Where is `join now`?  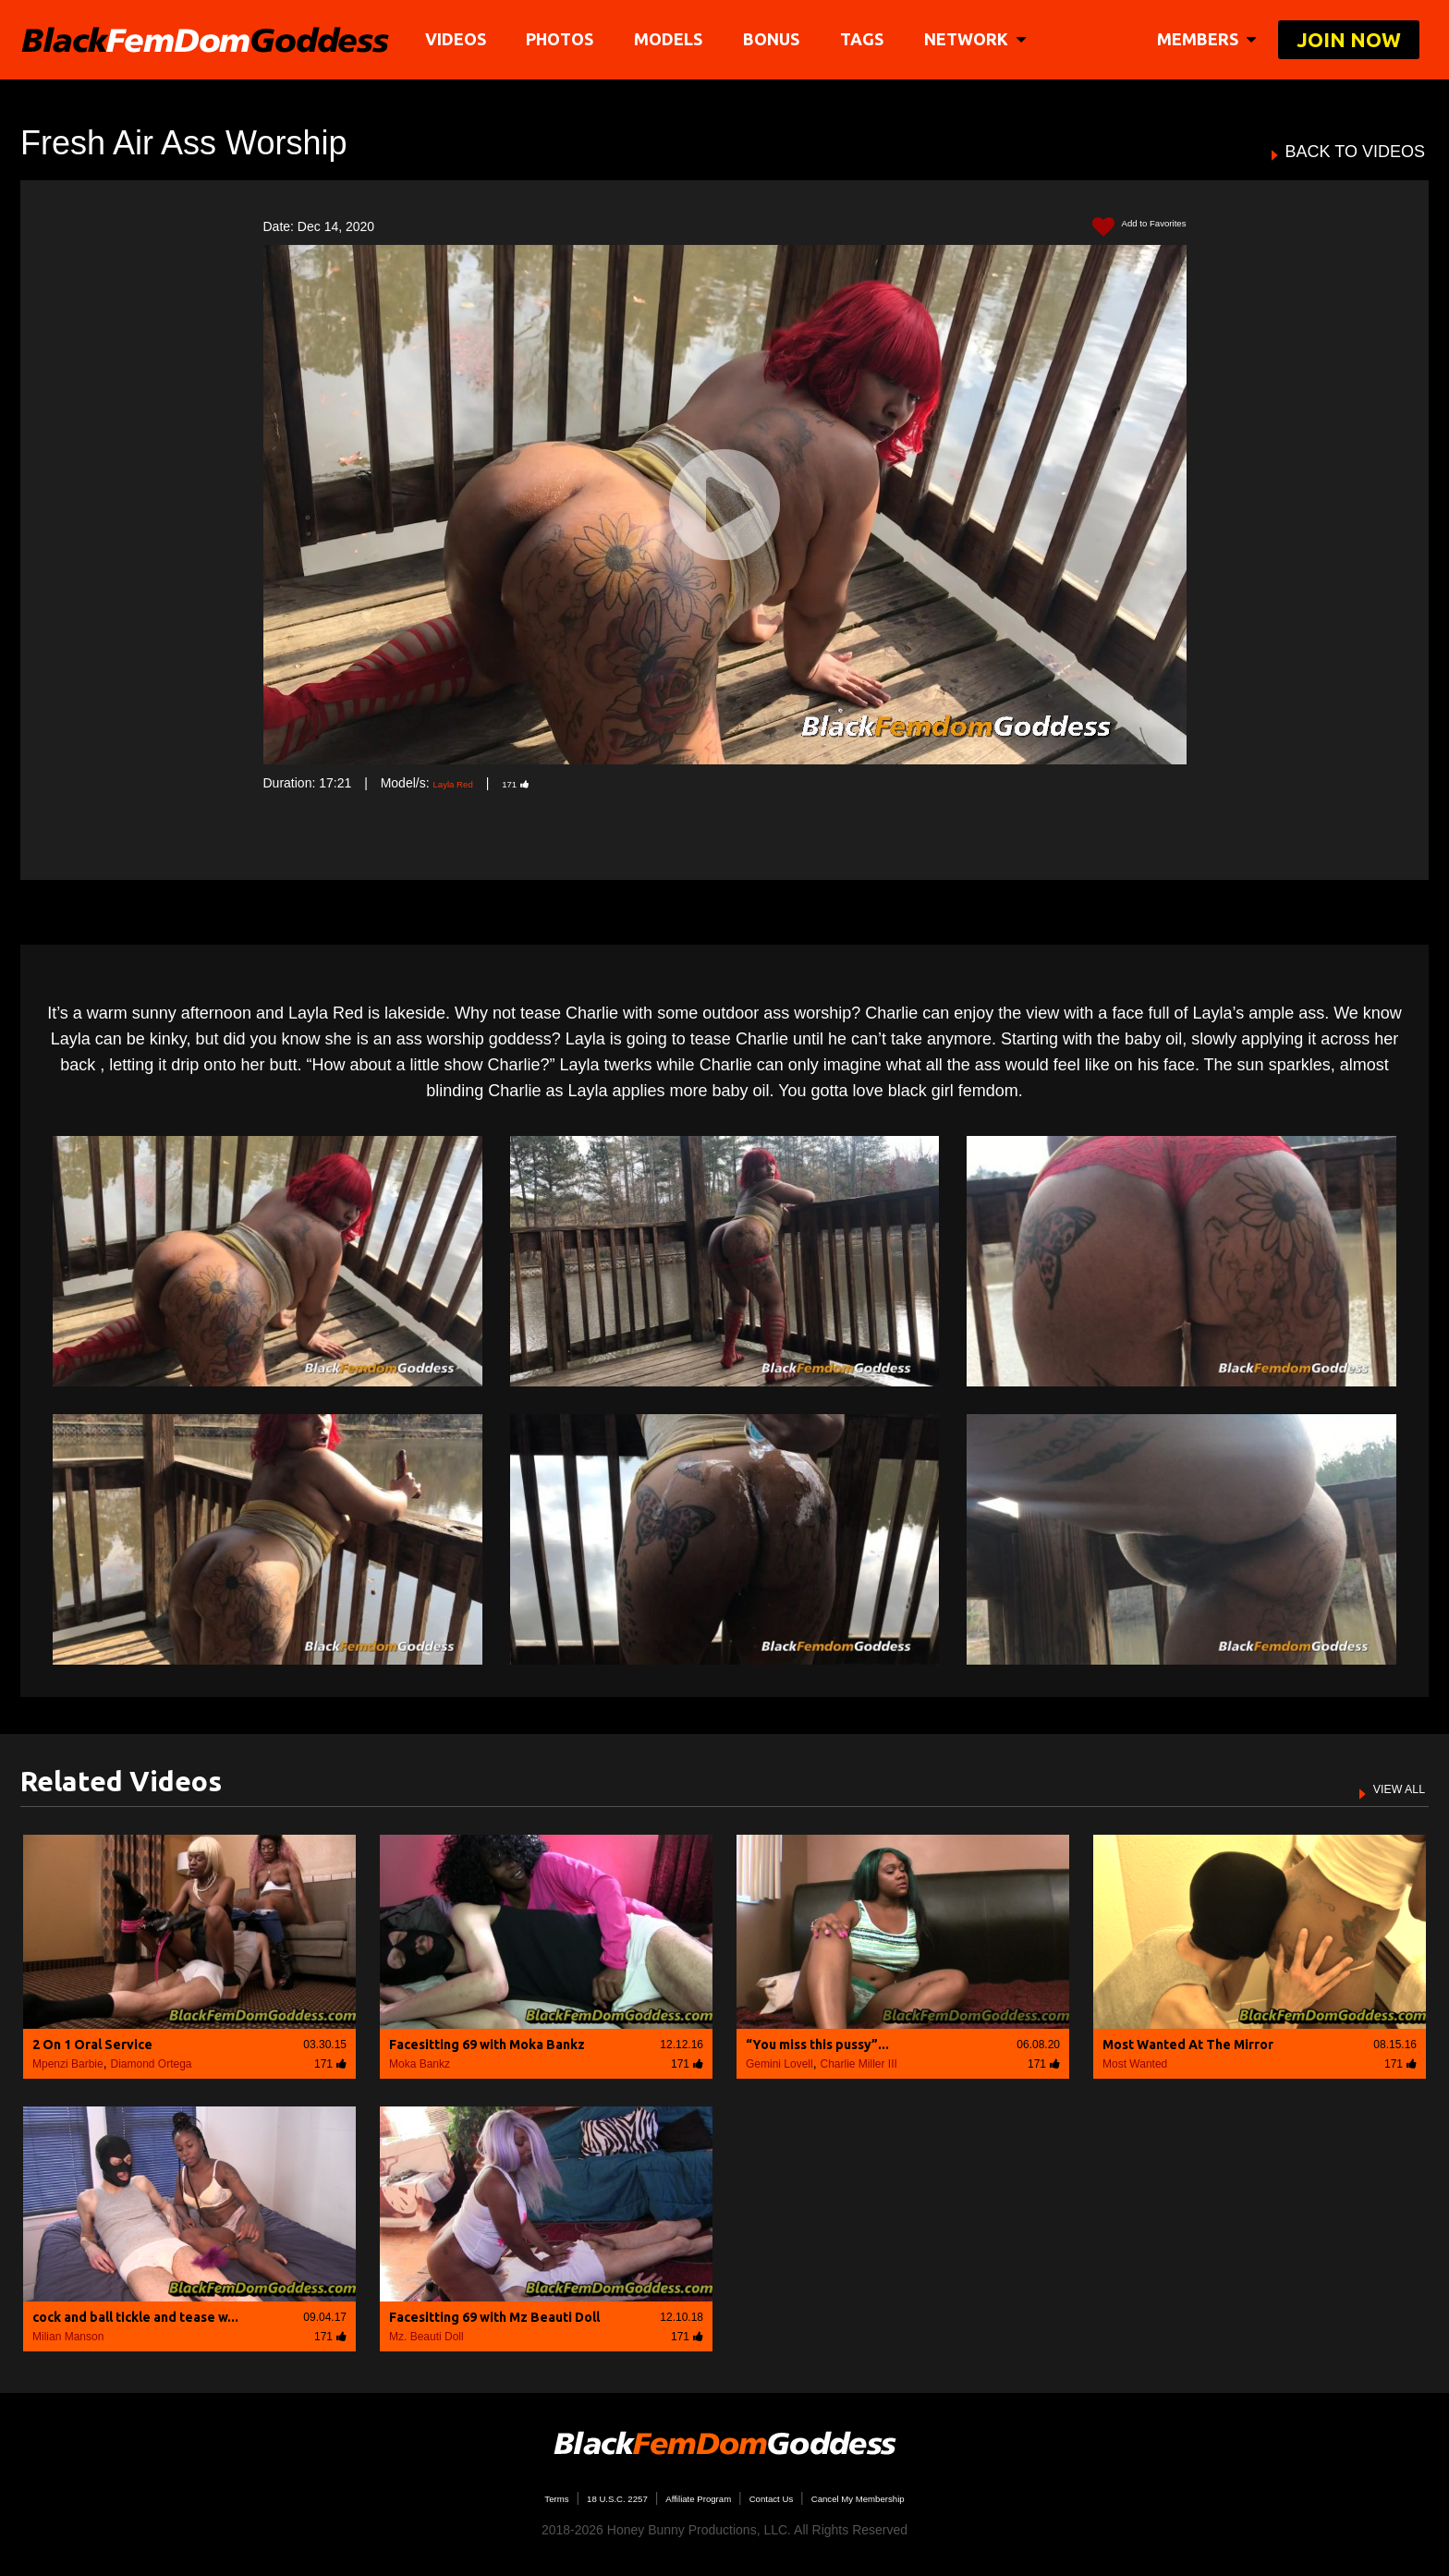 join now is located at coordinates (1349, 39).